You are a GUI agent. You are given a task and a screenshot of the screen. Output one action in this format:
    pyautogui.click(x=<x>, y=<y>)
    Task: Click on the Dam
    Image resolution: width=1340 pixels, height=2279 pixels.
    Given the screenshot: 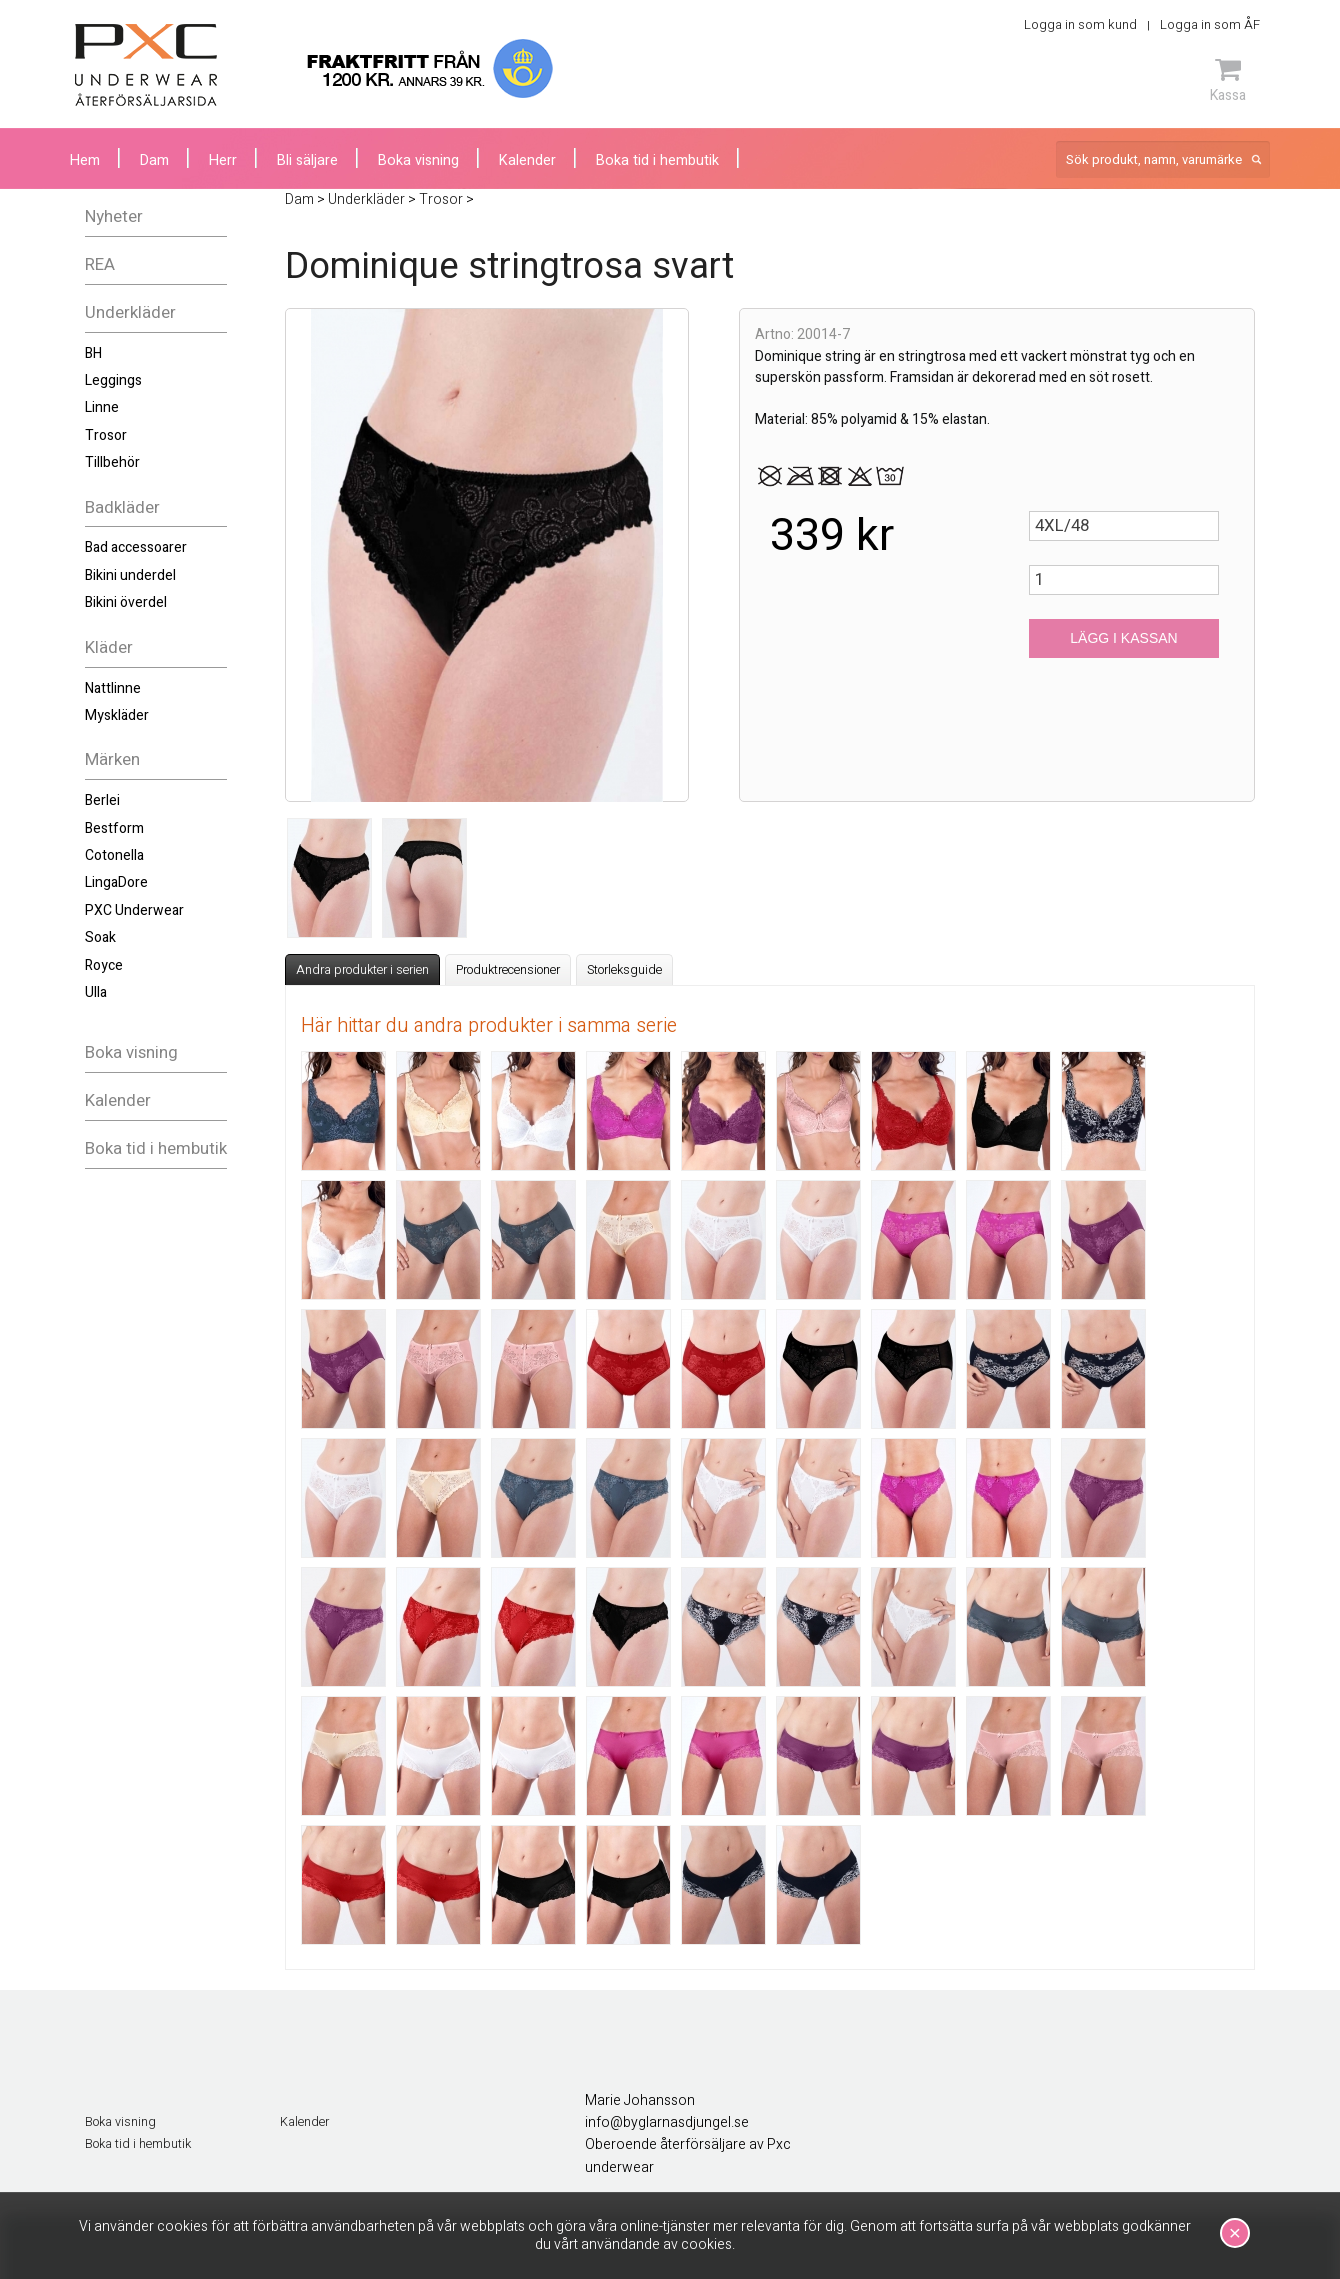 What is the action you would take?
    pyautogui.click(x=154, y=160)
    